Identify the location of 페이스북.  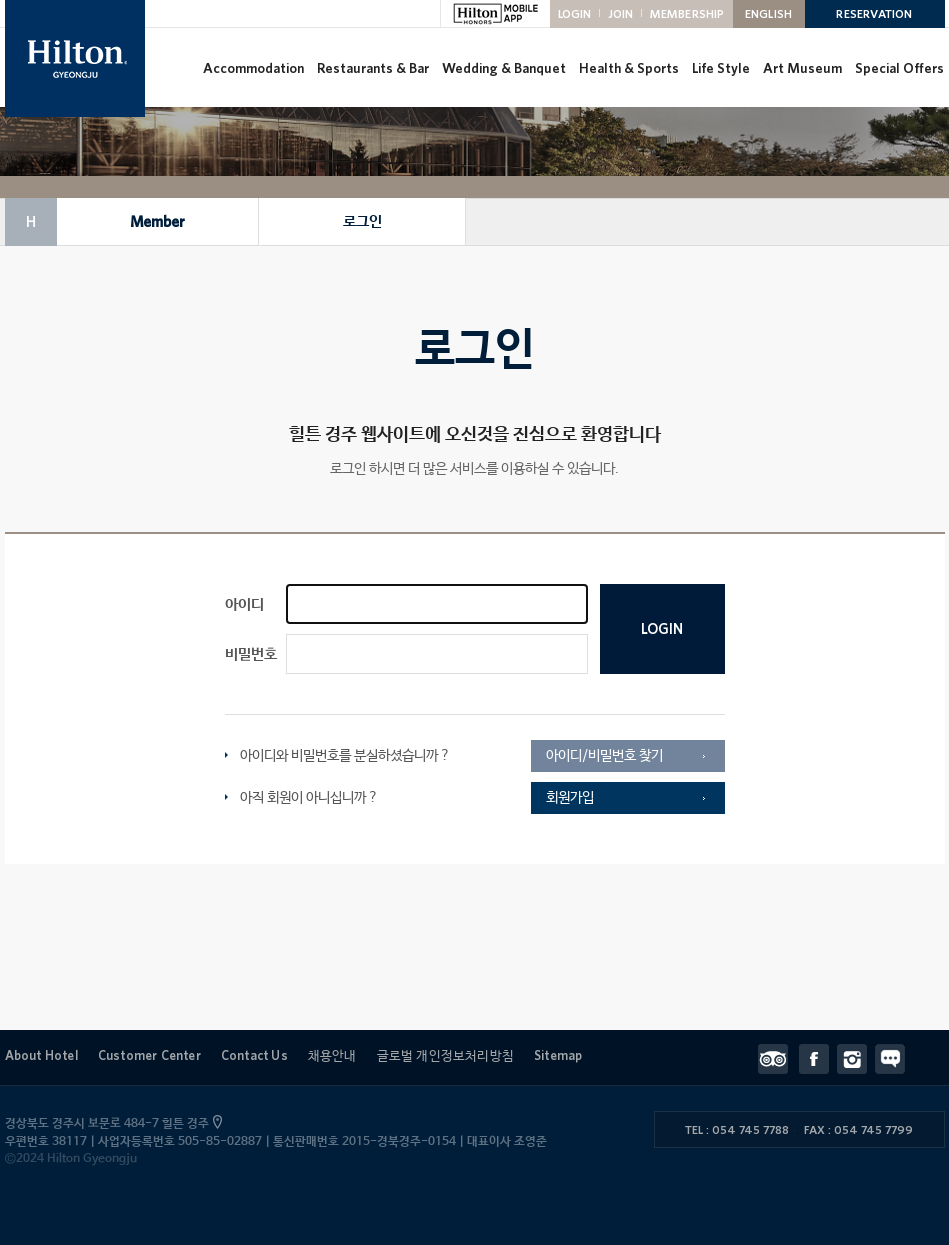
(818, 1059).